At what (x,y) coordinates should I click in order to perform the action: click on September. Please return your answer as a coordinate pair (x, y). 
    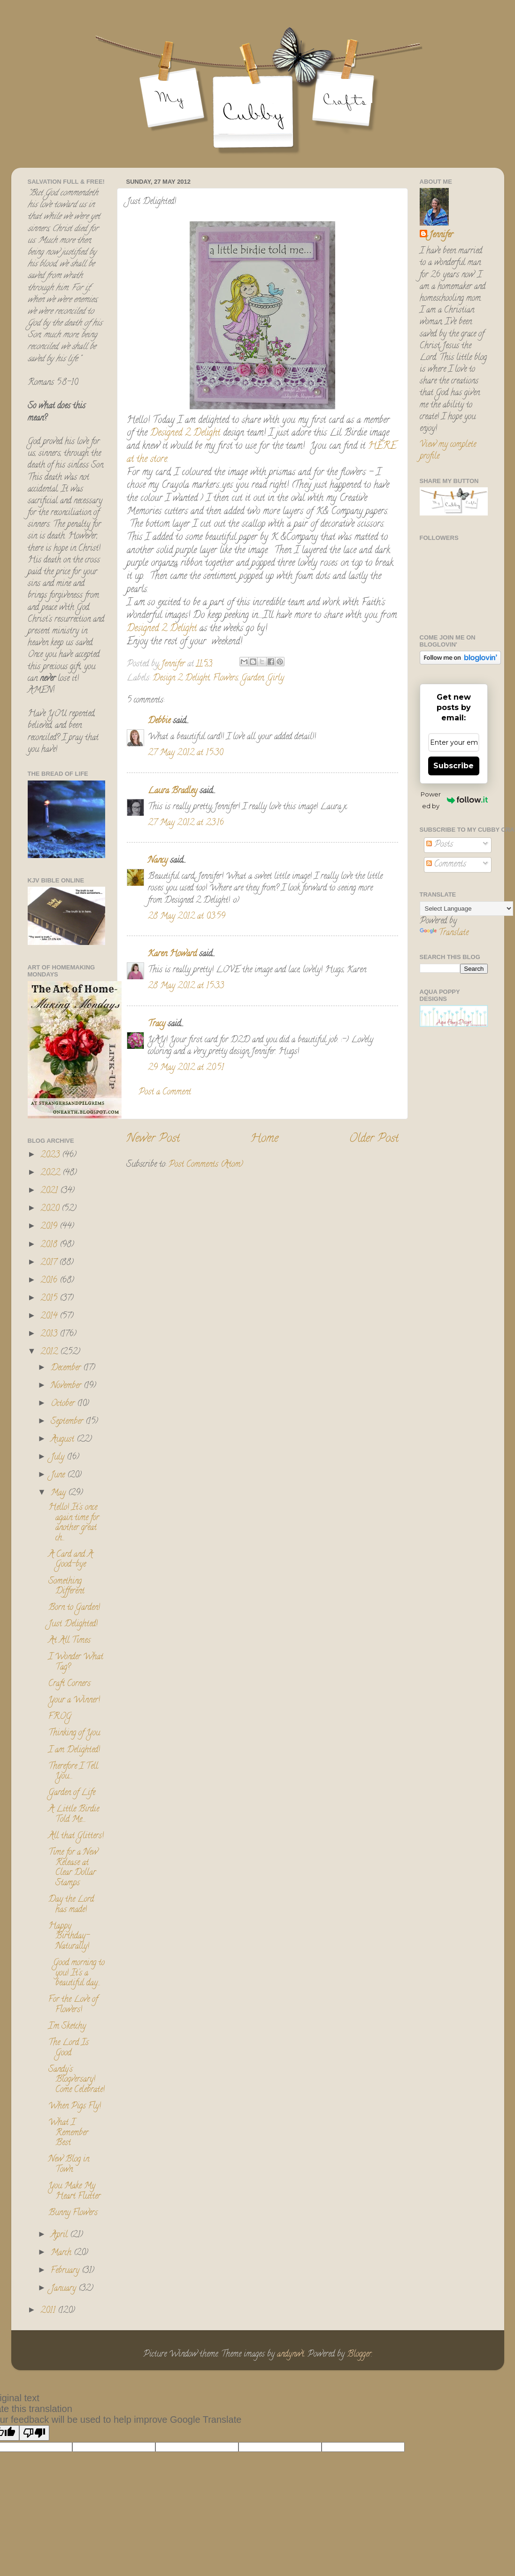
    Looking at the image, I should click on (68, 1422).